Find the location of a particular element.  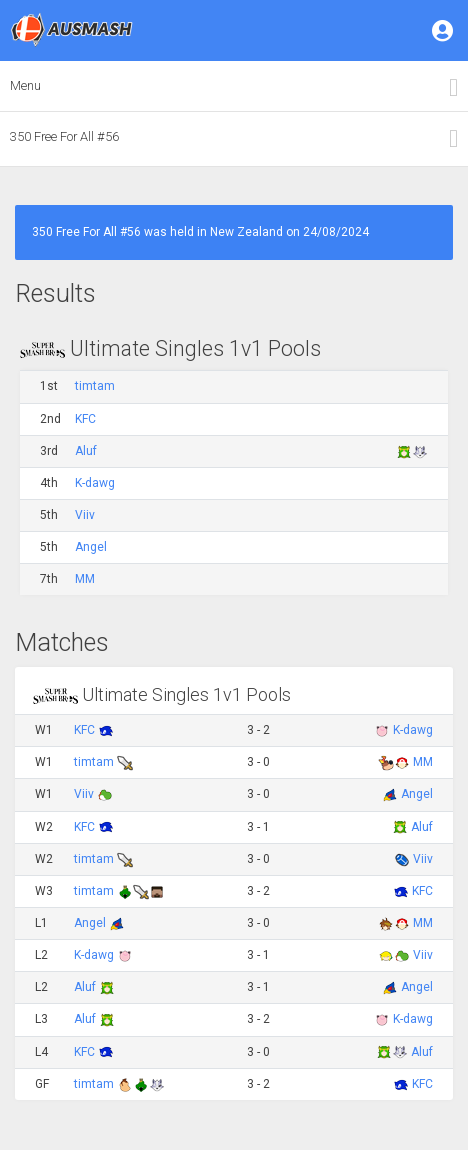

Aluf is located at coordinates (86, 451).